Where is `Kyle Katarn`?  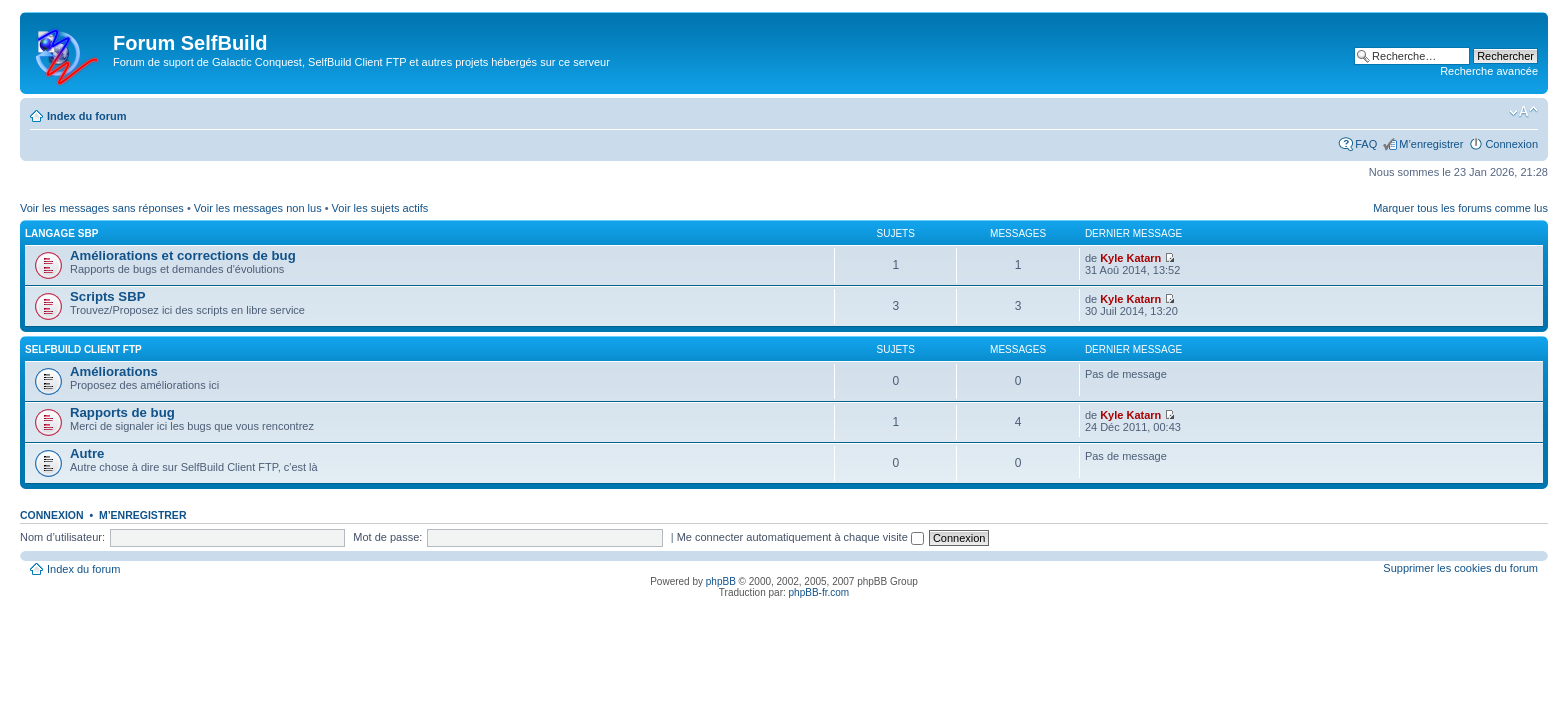
Kyle Katarn is located at coordinates (1130, 258).